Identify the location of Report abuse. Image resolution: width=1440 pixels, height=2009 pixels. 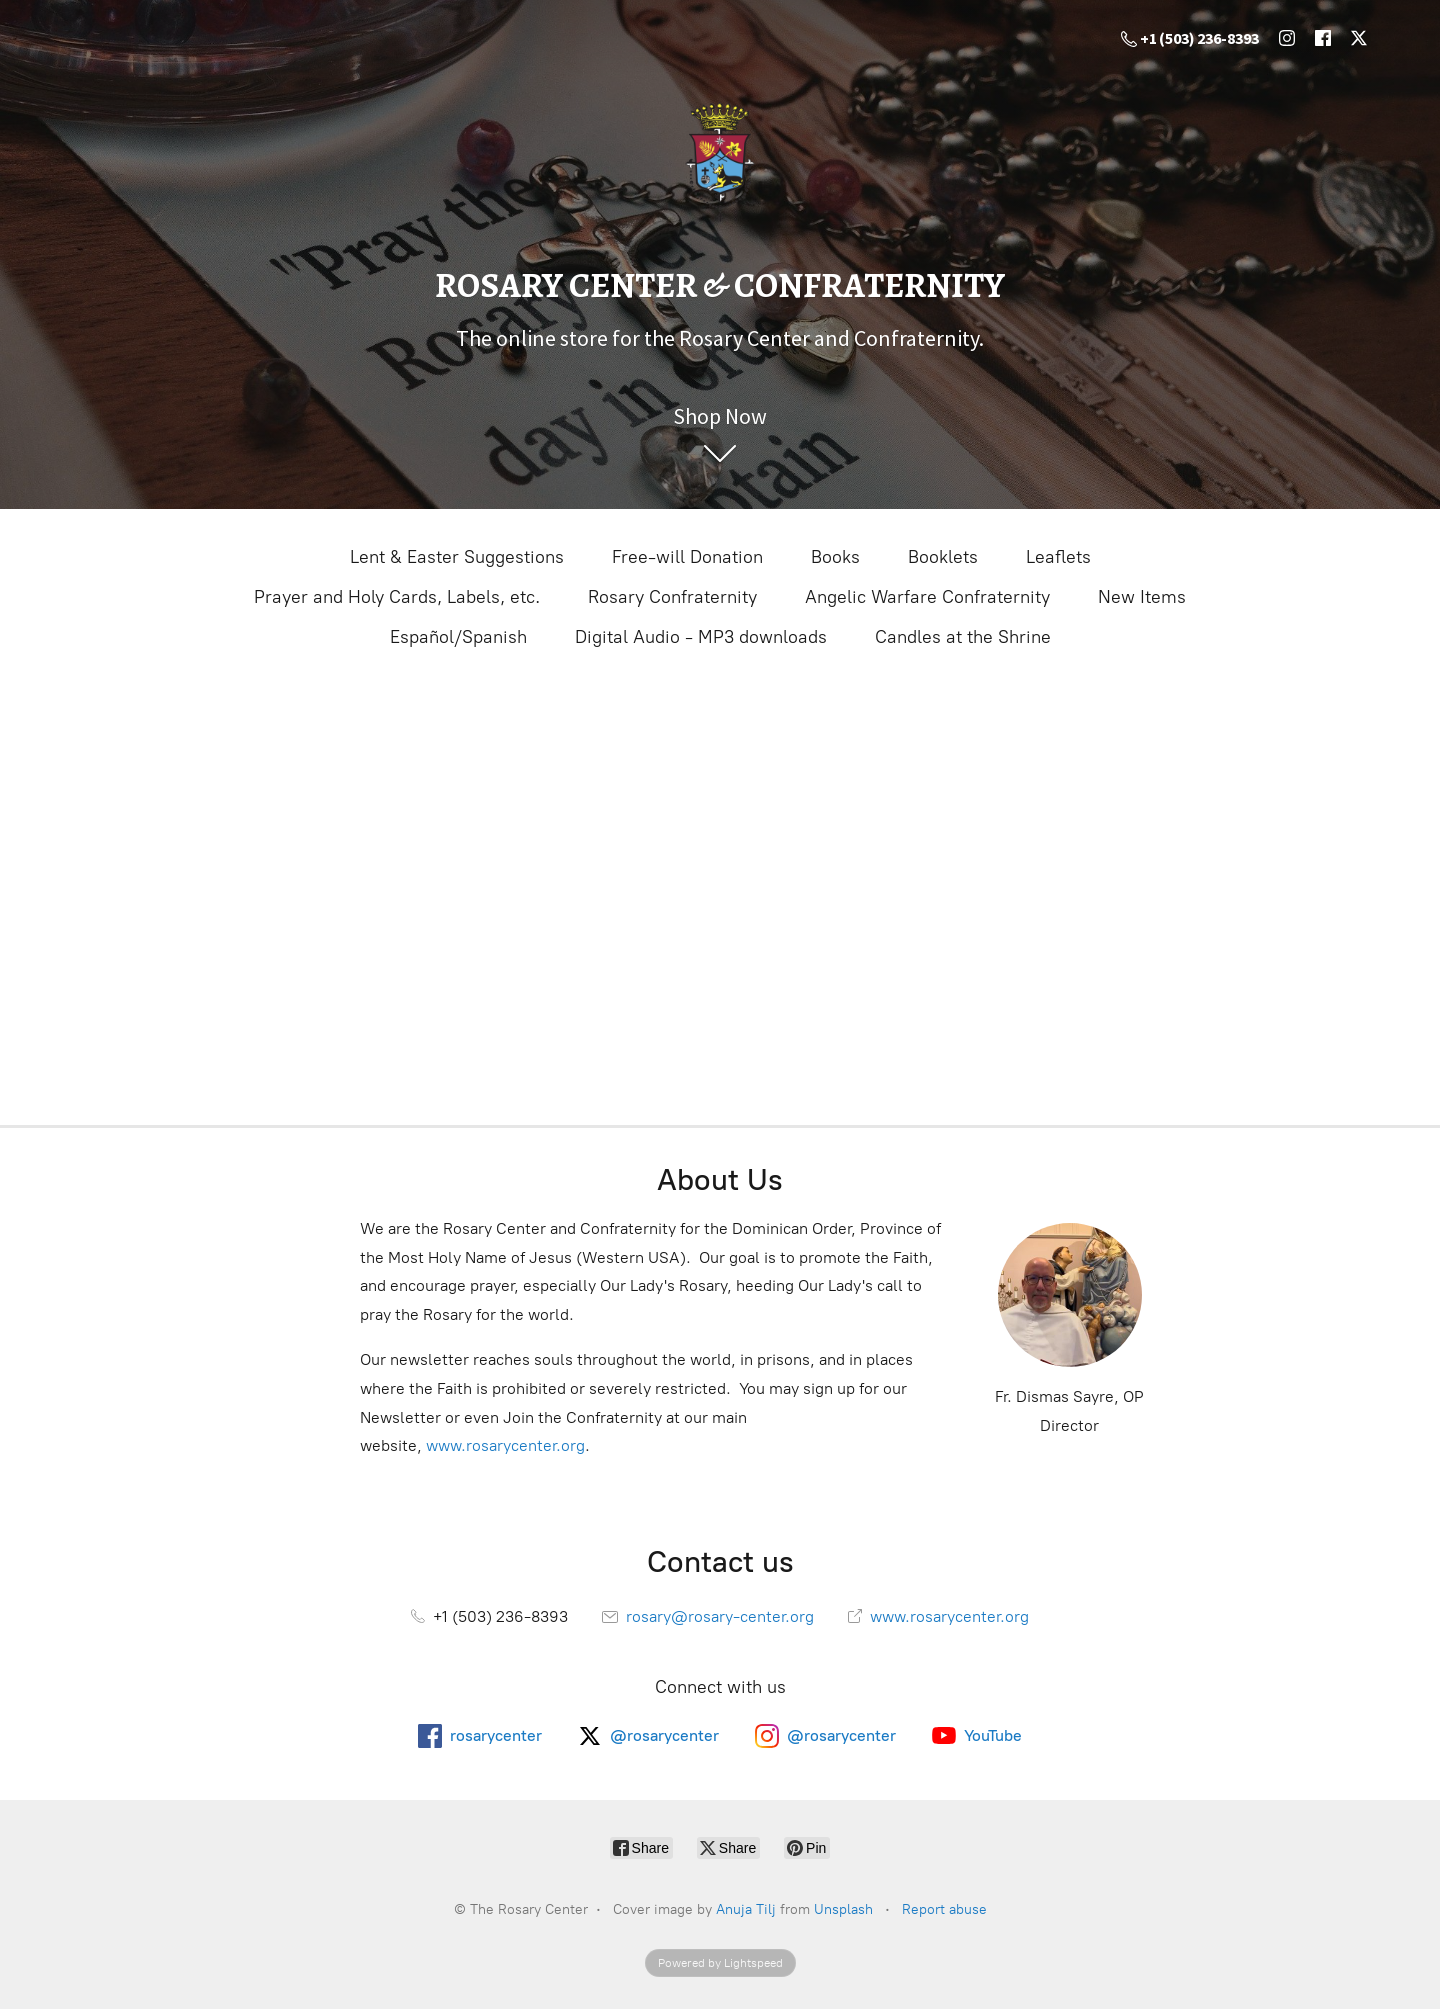
(944, 1909).